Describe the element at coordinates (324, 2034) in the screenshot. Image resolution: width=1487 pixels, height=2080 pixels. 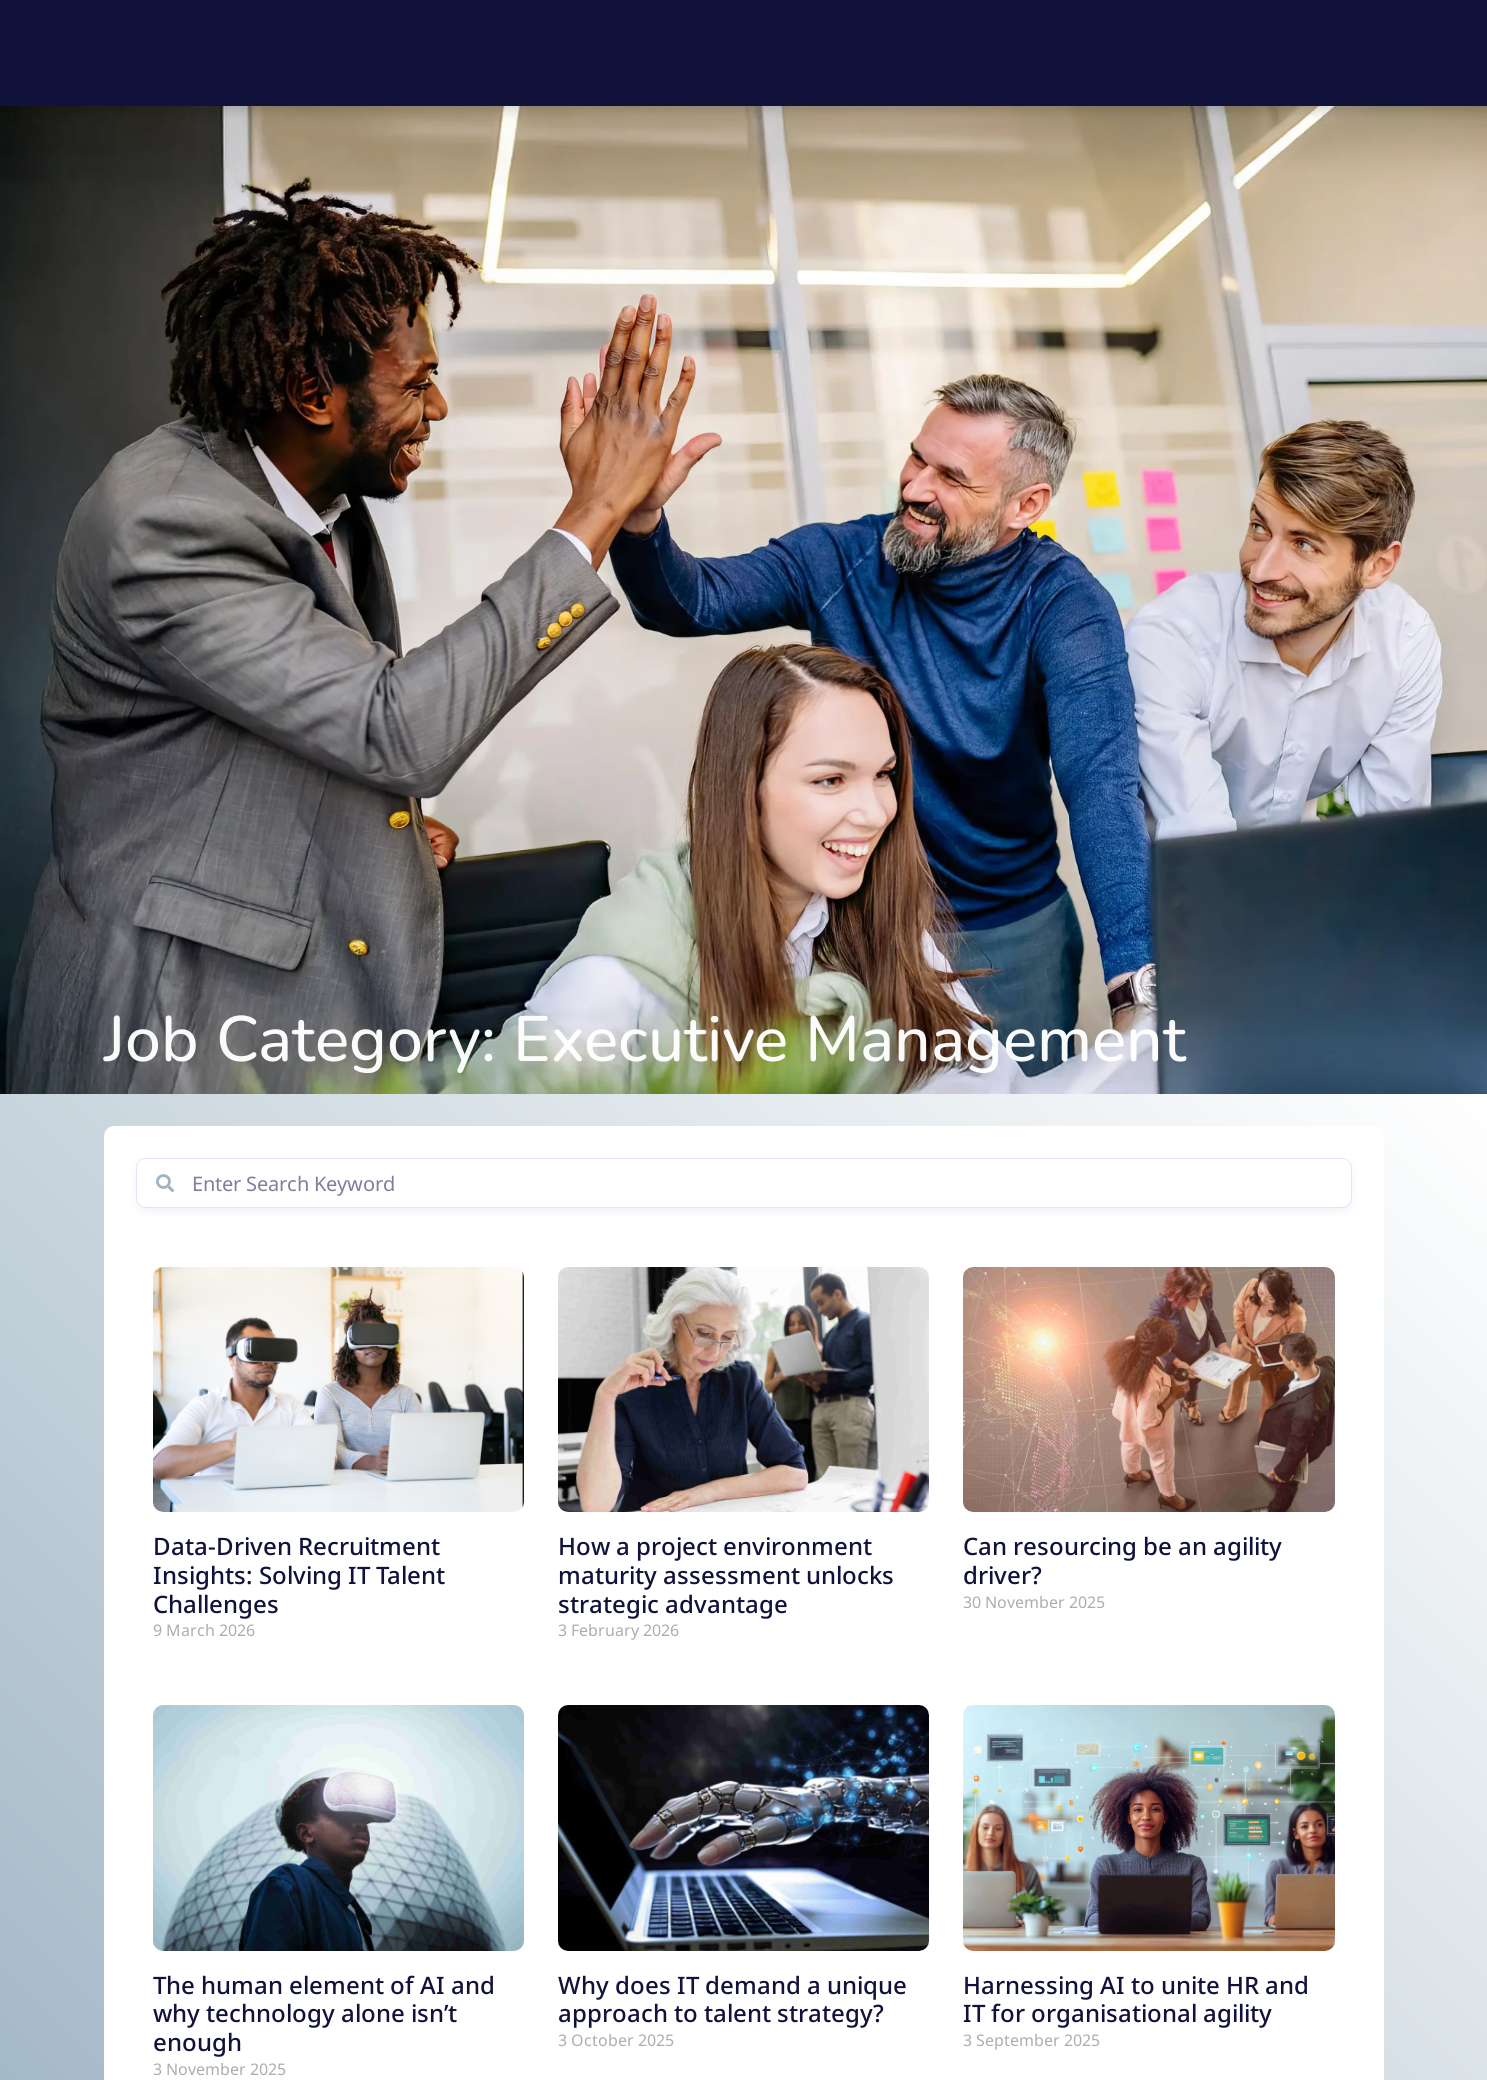
I see `The human element of AI and why technology alone isn’t enough` at that location.